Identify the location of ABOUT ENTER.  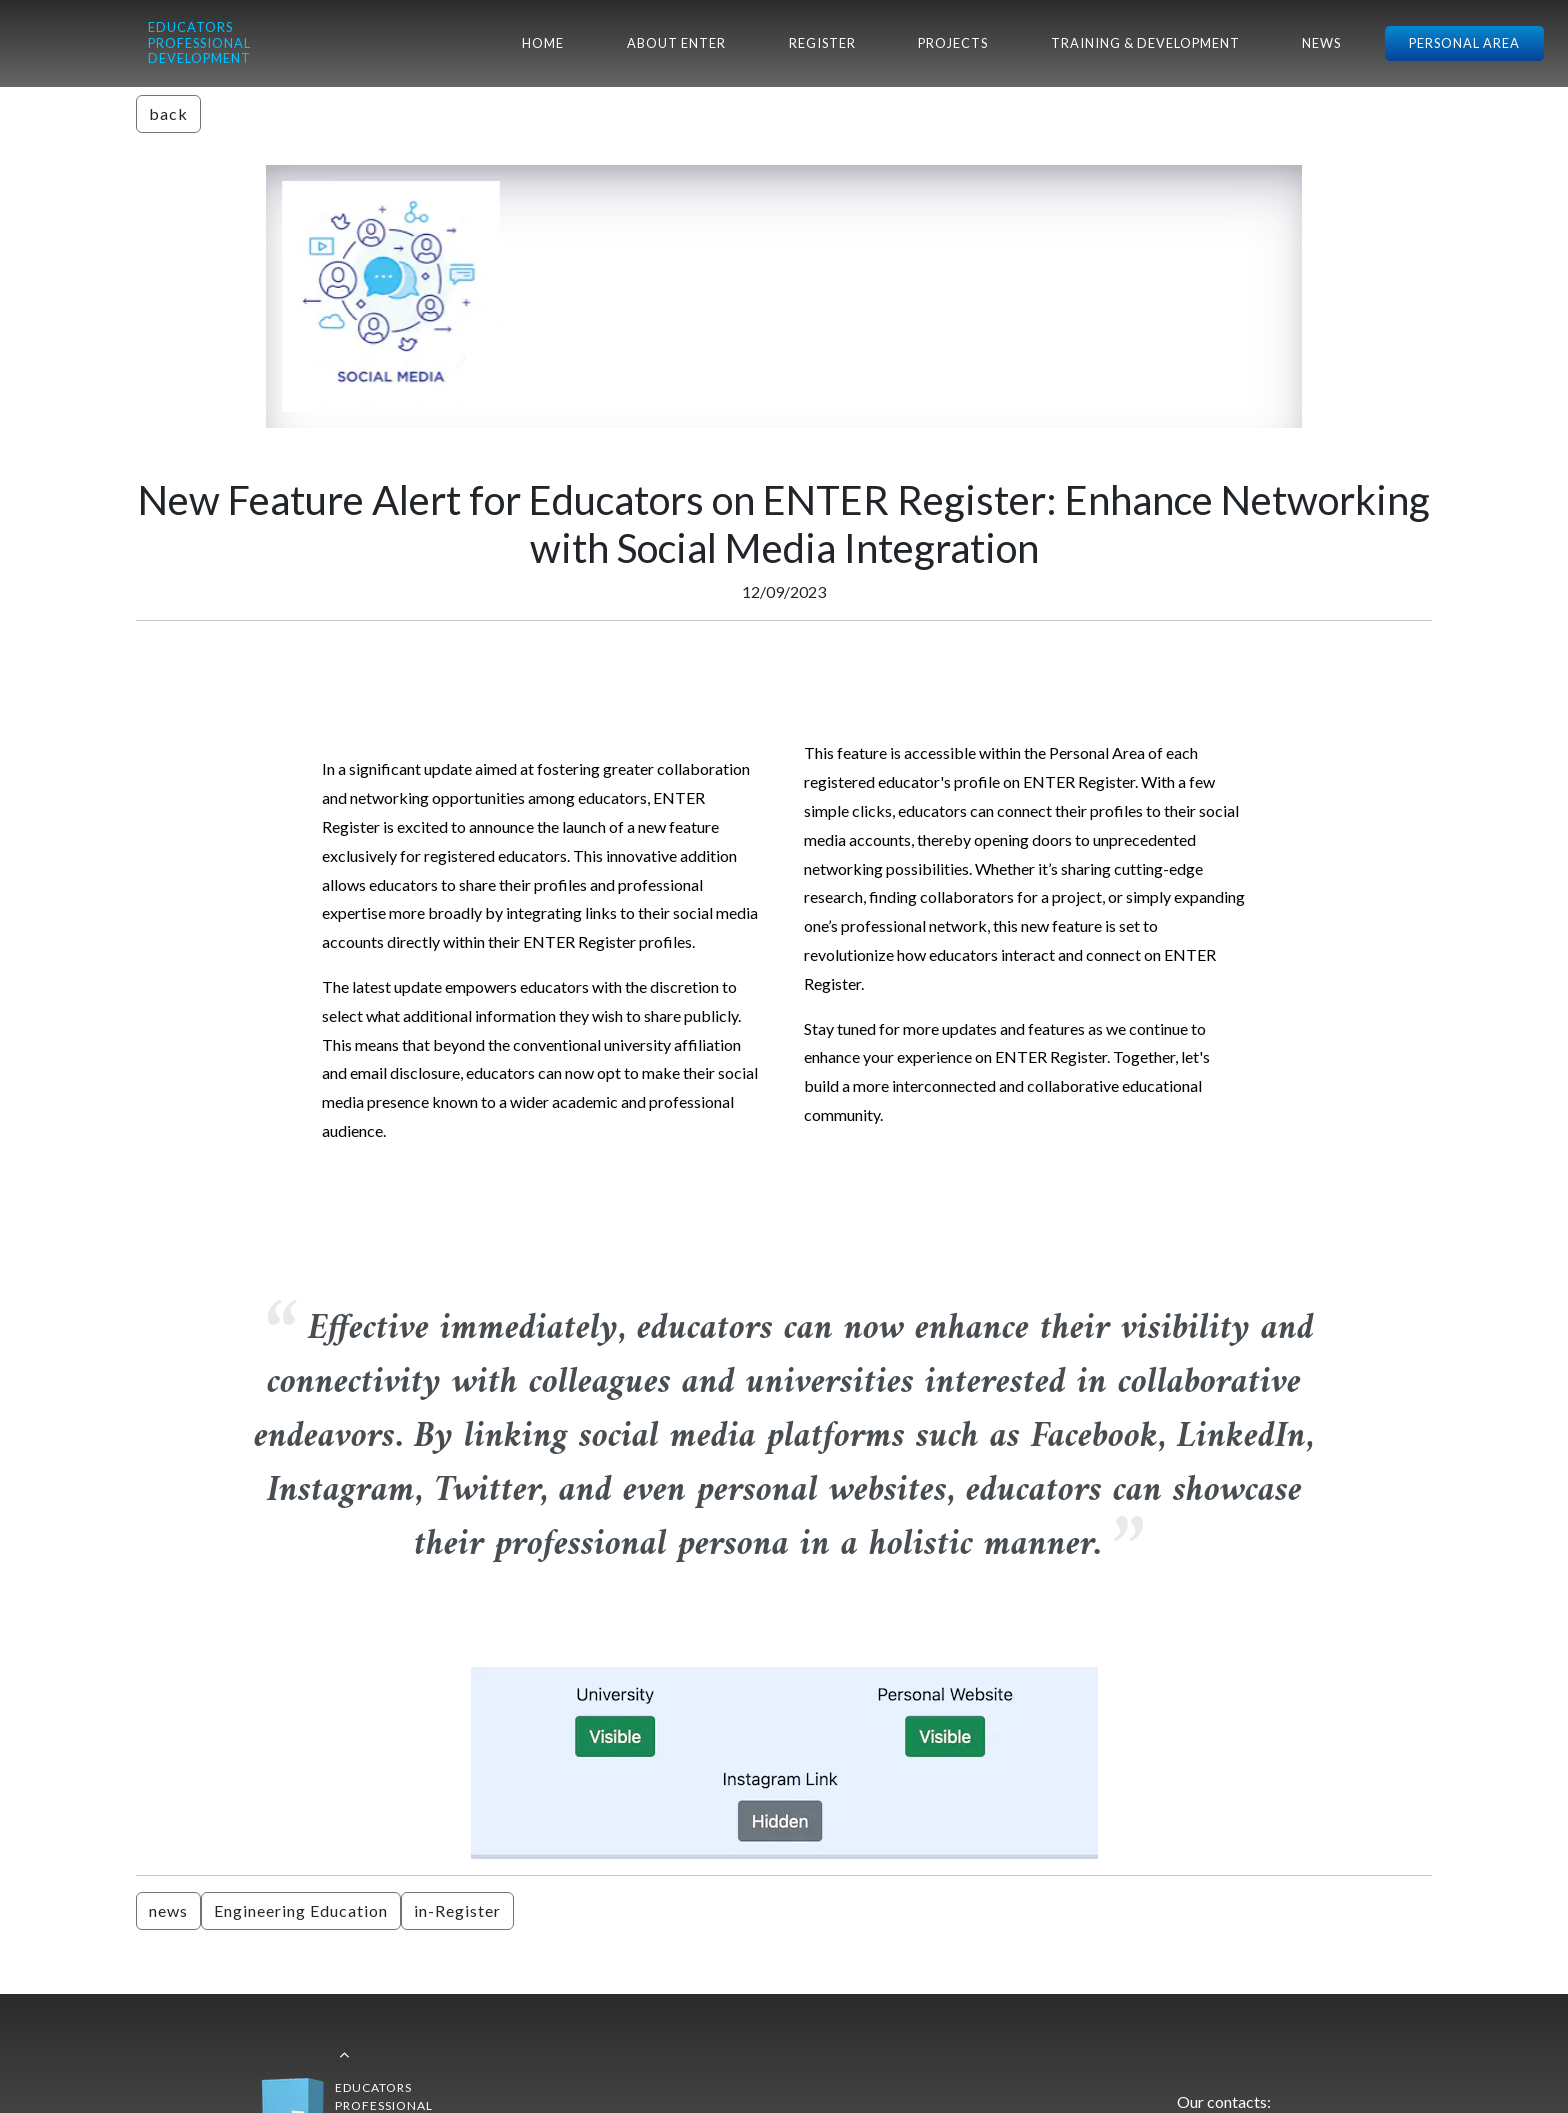
(676, 43).